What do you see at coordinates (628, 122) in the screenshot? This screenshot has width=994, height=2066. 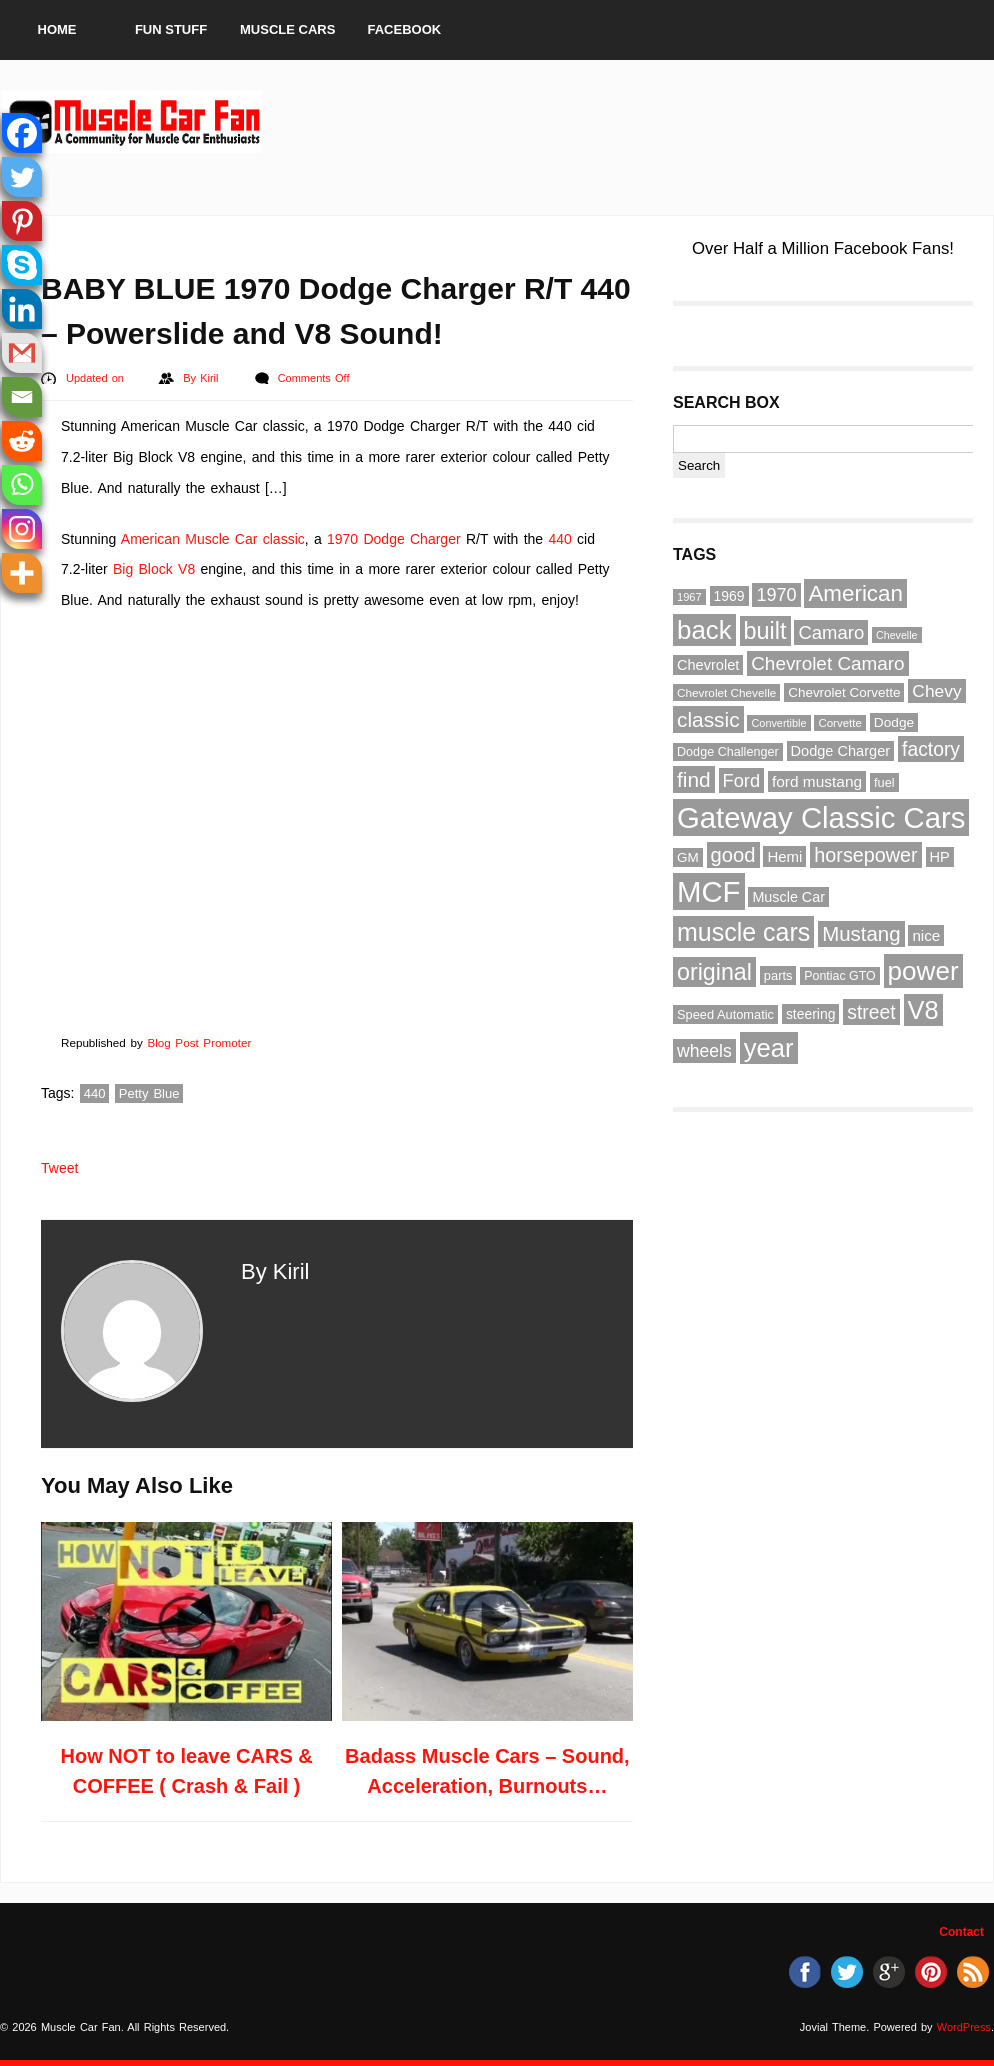 I see `[Advertisement]` at bounding box center [628, 122].